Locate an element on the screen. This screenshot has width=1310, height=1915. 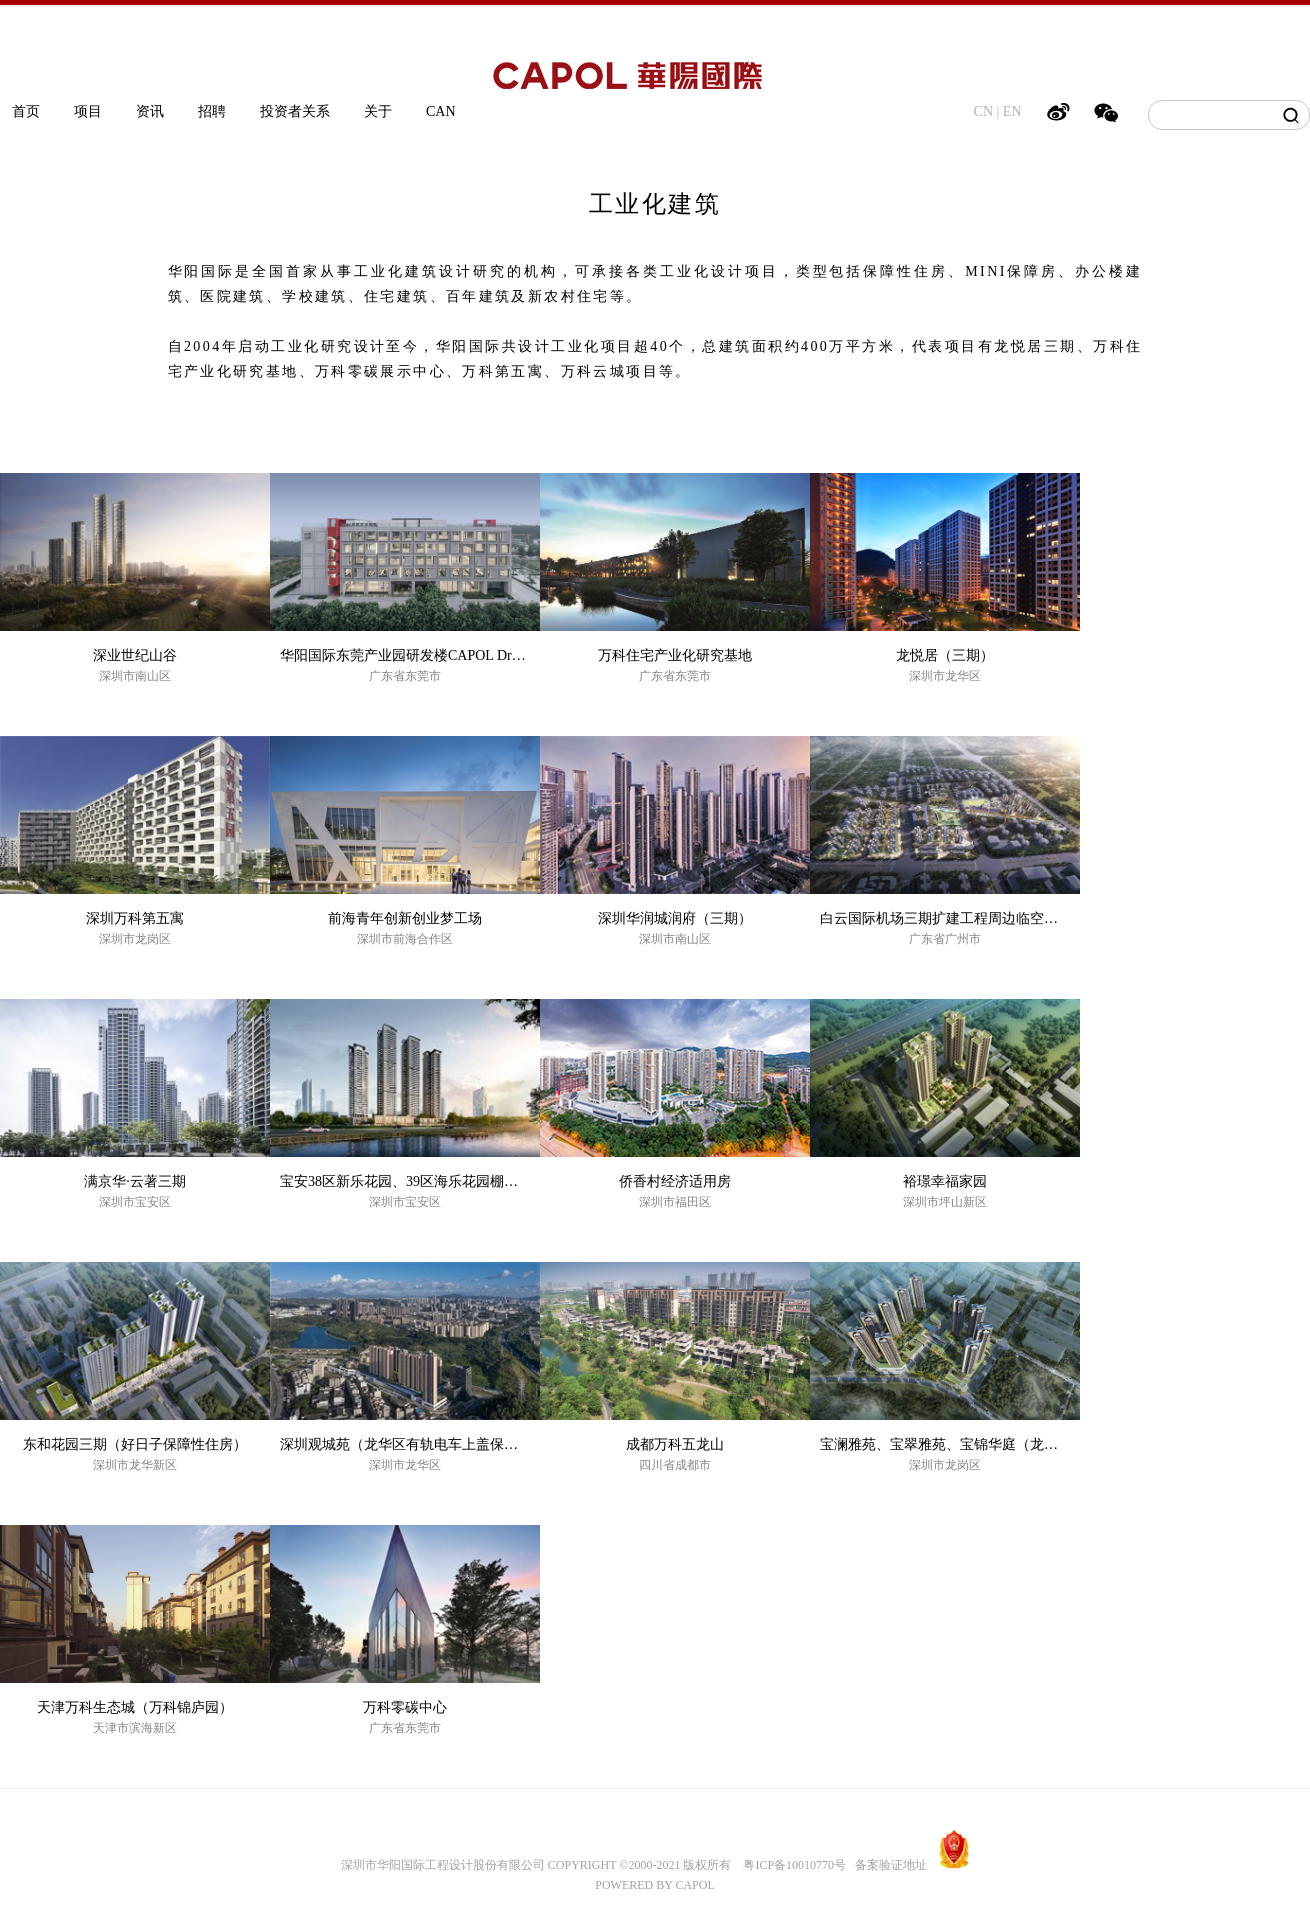
白云国际机场三期扩建工程周边临空经济产业园区基础设施二期工程 is located at coordinates (1030, 918).